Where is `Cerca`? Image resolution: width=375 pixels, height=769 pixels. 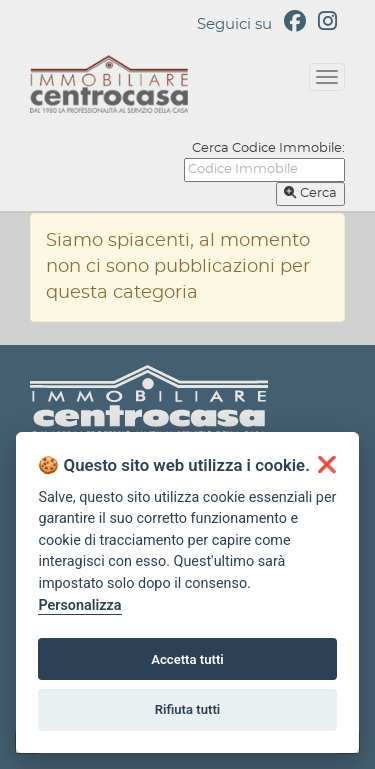
Cerca is located at coordinates (310, 193).